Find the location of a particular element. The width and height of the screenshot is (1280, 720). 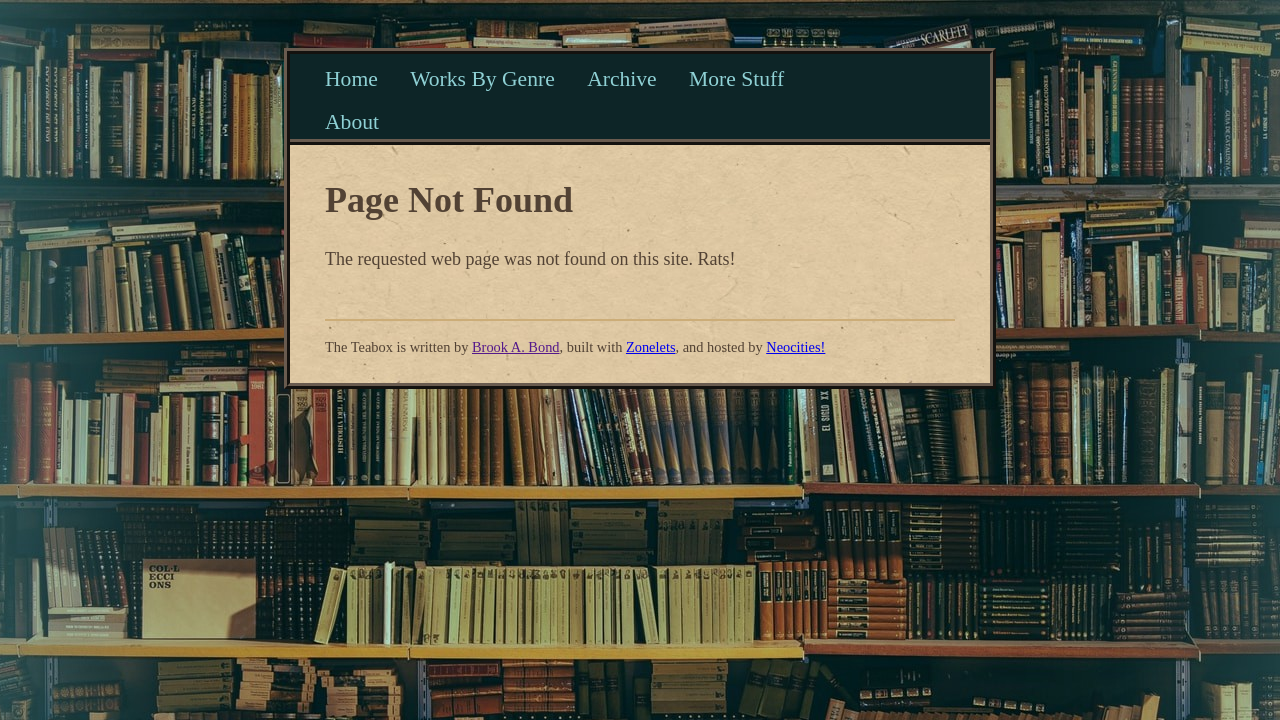

Brook A. Bond is located at coordinates (516, 347).